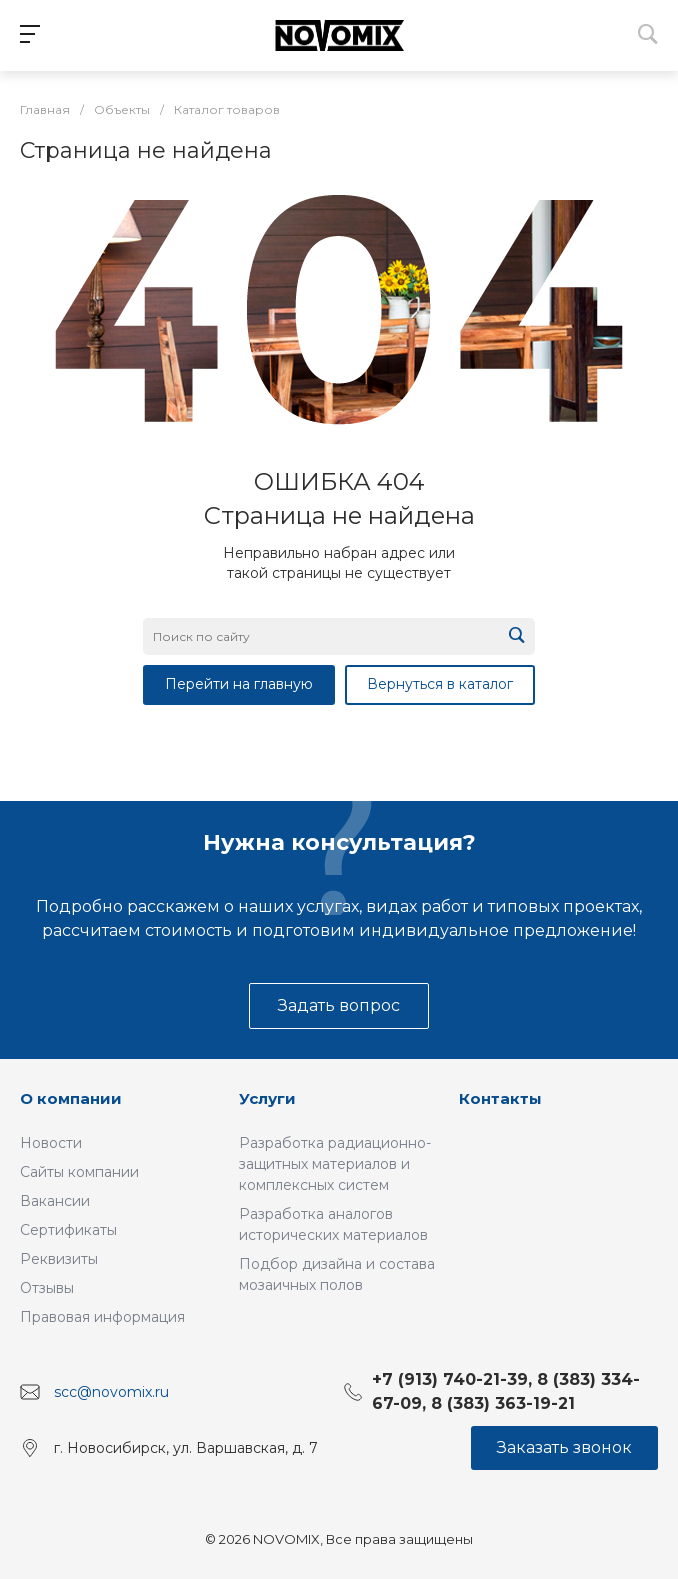 Image resolution: width=678 pixels, height=1579 pixels. What do you see at coordinates (68, 1230) in the screenshot?
I see `Сертификаты` at bounding box center [68, 1230].